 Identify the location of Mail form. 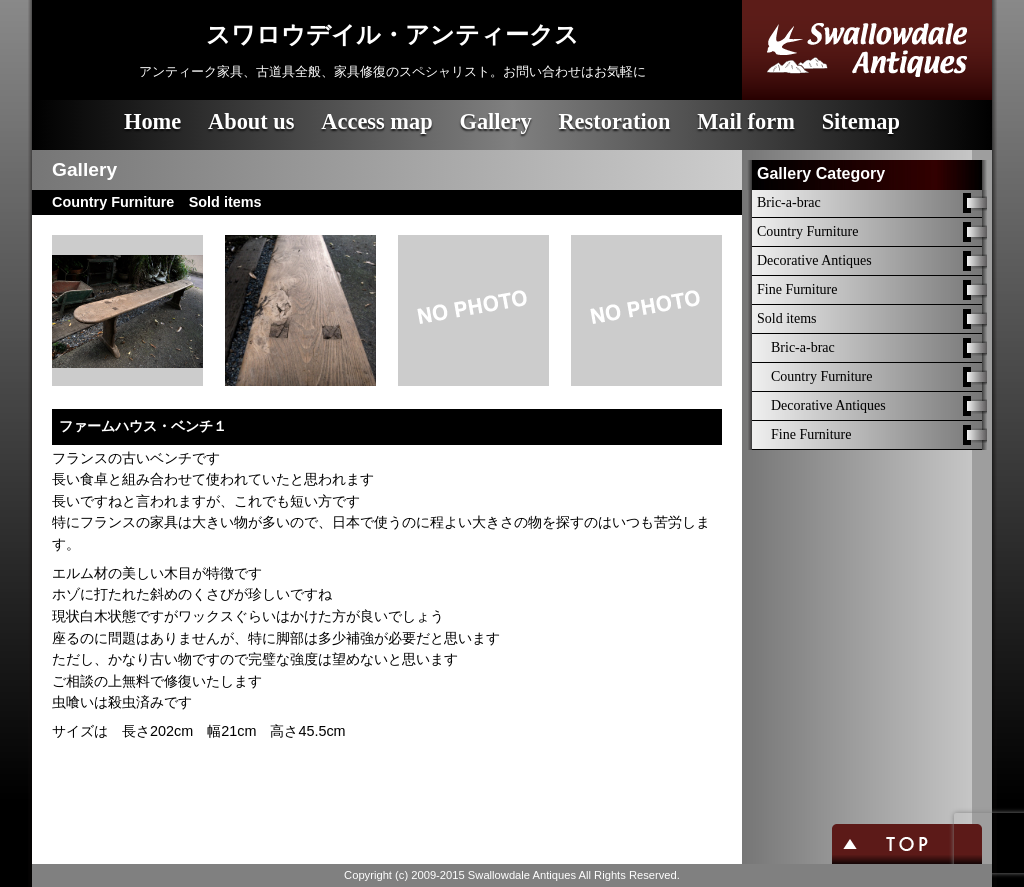
(746, 121).